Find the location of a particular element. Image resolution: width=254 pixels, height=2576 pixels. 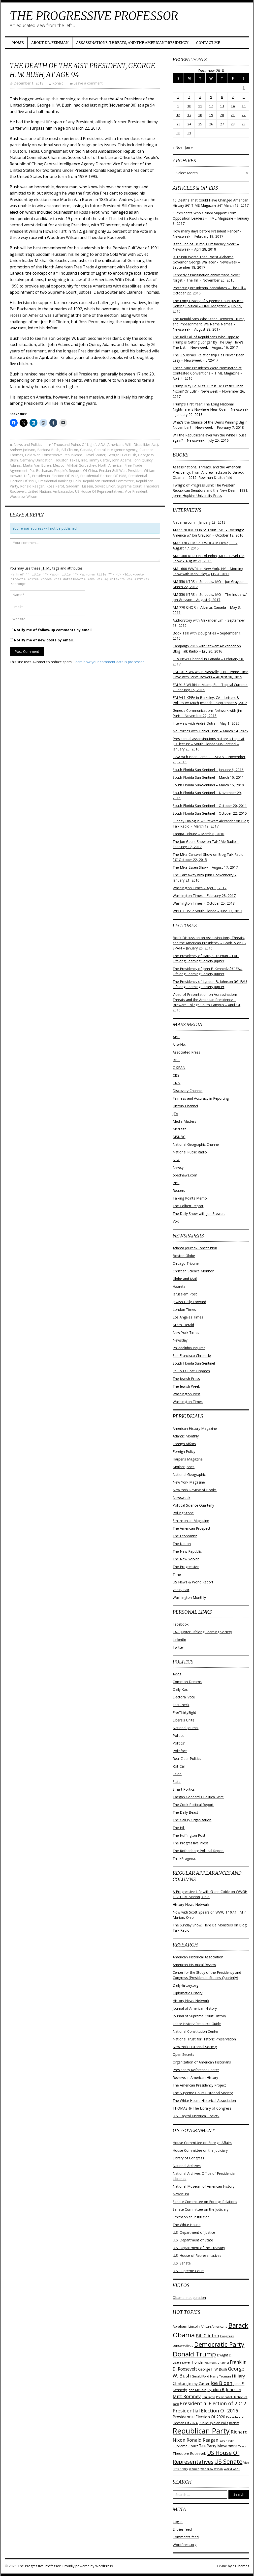

Fox News Channel [Fox News Channel (340 items)] is located at coordinates (216, 2362).